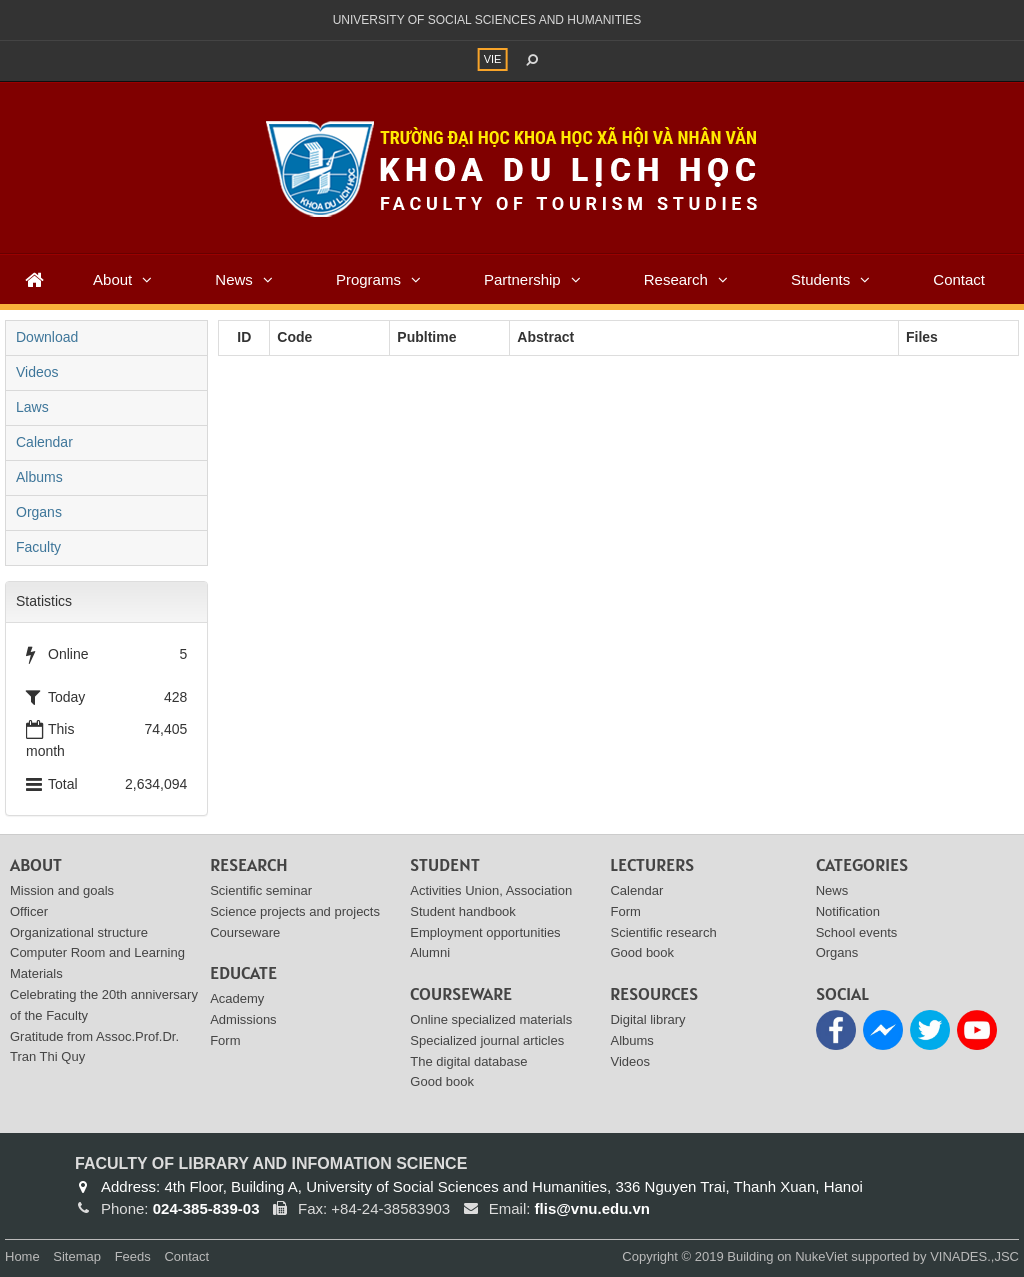 This screenshot has height=1277, width=1024. I want to click on The digital database, so click(468, 1061).